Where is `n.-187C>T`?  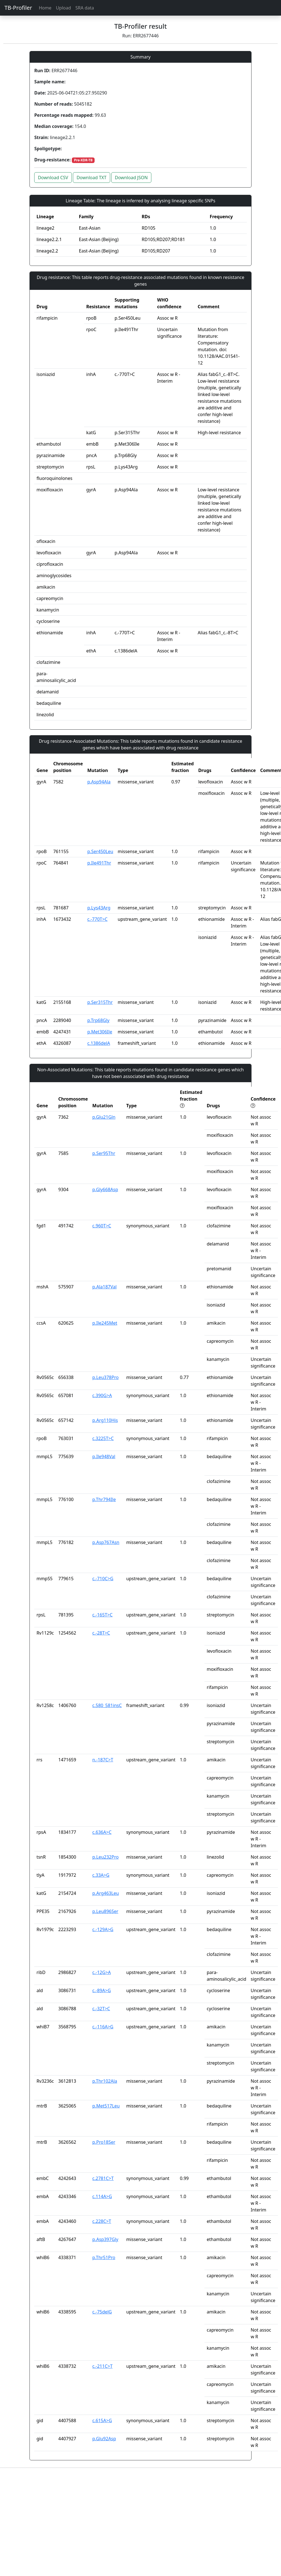 n.-187C>T is located at coordinates (102, 1760).